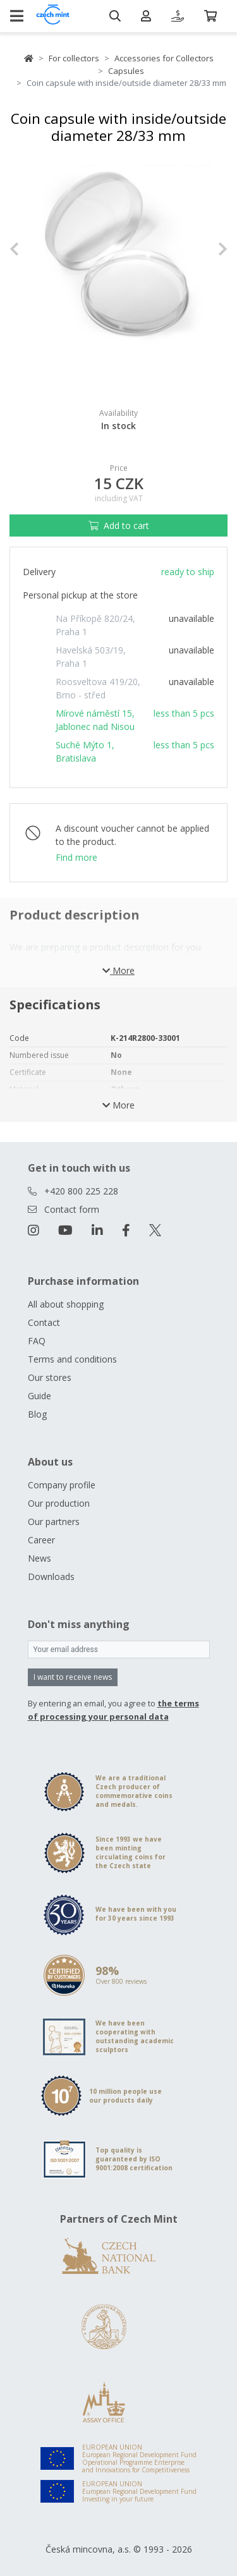 Image resolution: width=237 pixels, height=2576 pixels. I want to click on [button], so click(25, 249).